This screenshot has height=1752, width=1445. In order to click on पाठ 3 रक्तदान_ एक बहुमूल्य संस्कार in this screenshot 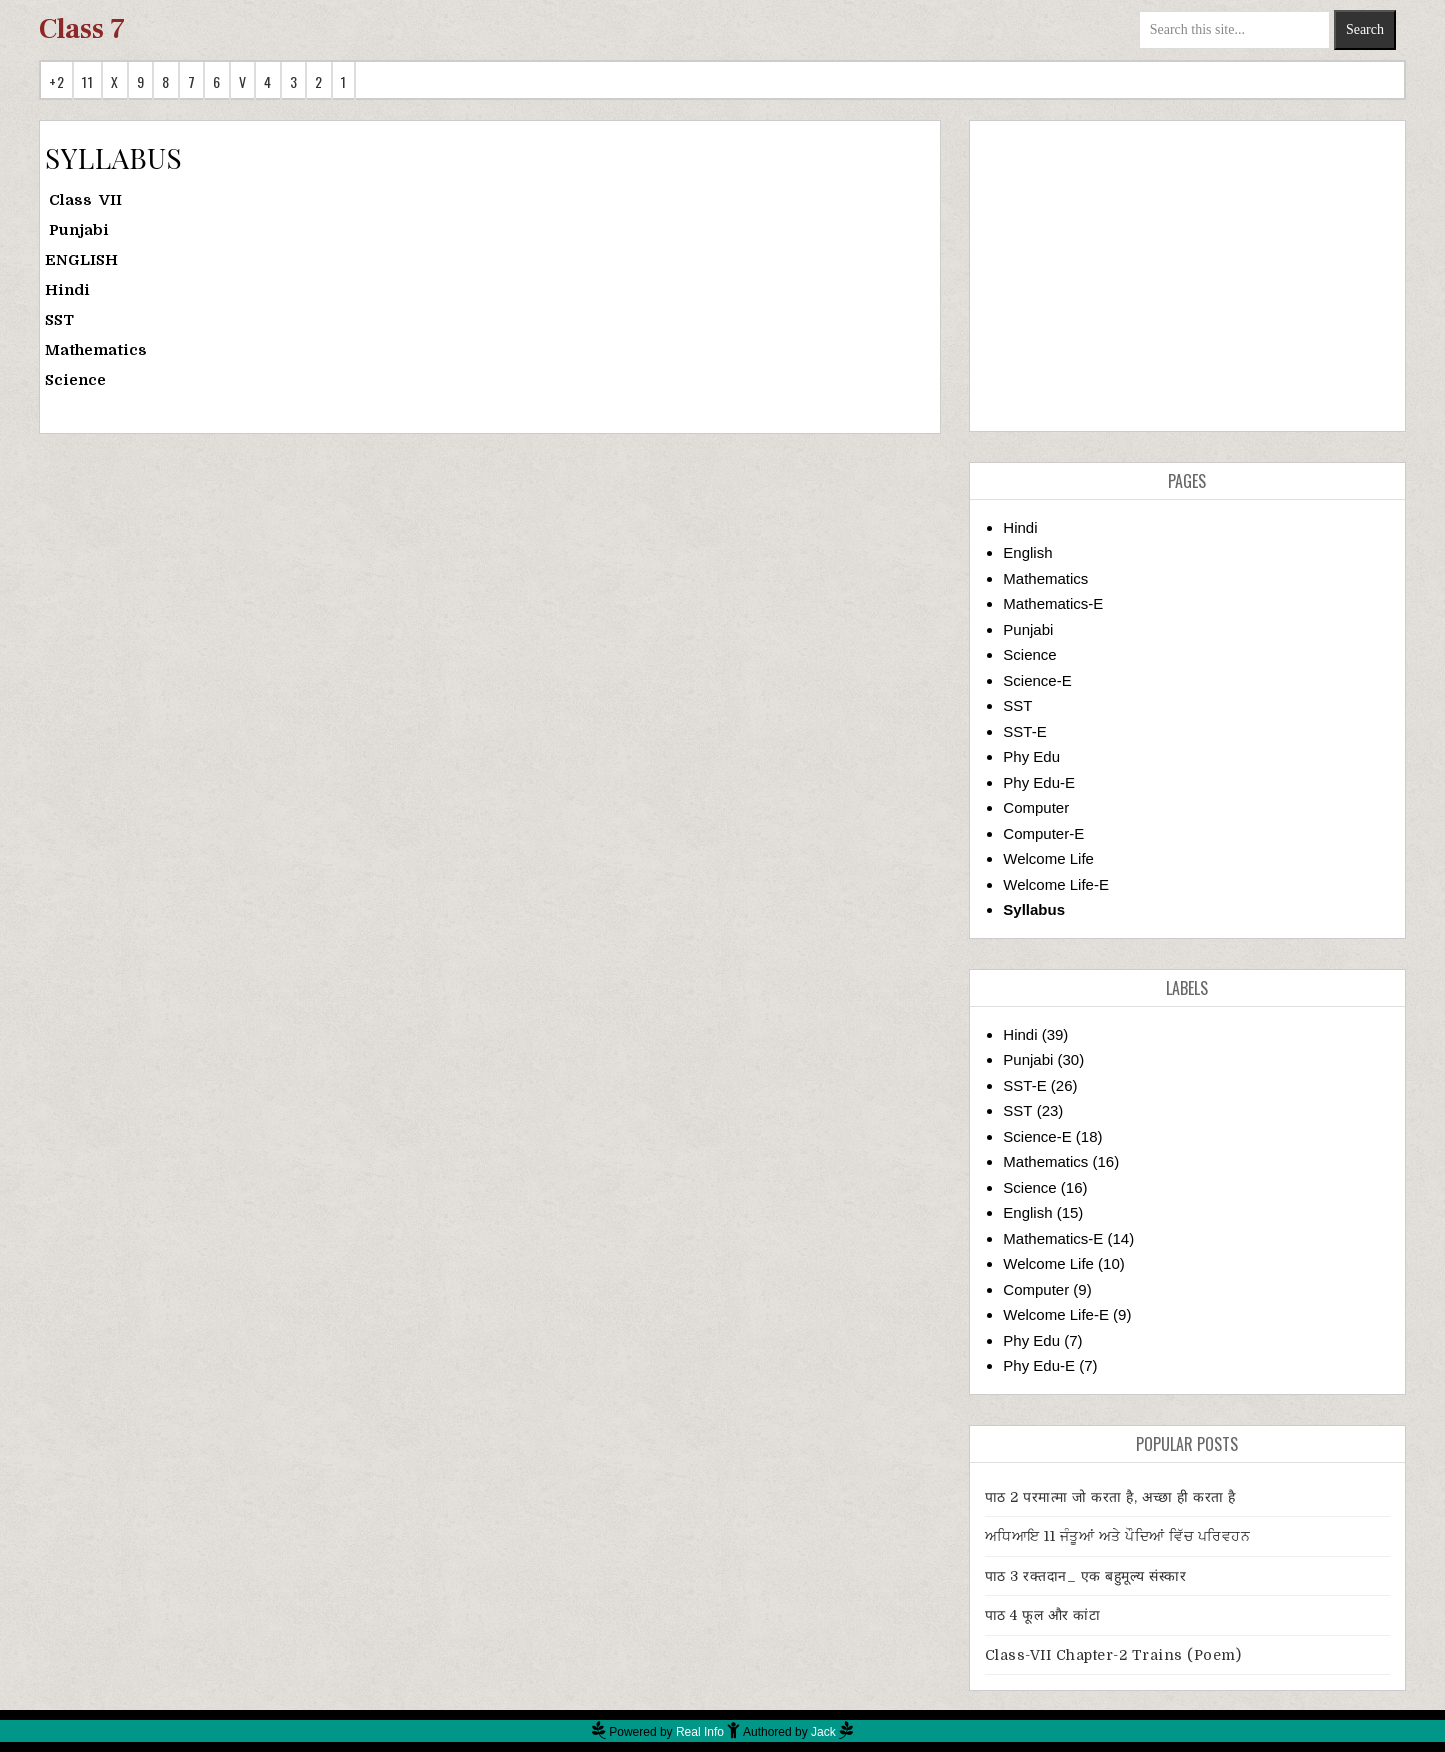, I will do `click(1086, 1576)`.